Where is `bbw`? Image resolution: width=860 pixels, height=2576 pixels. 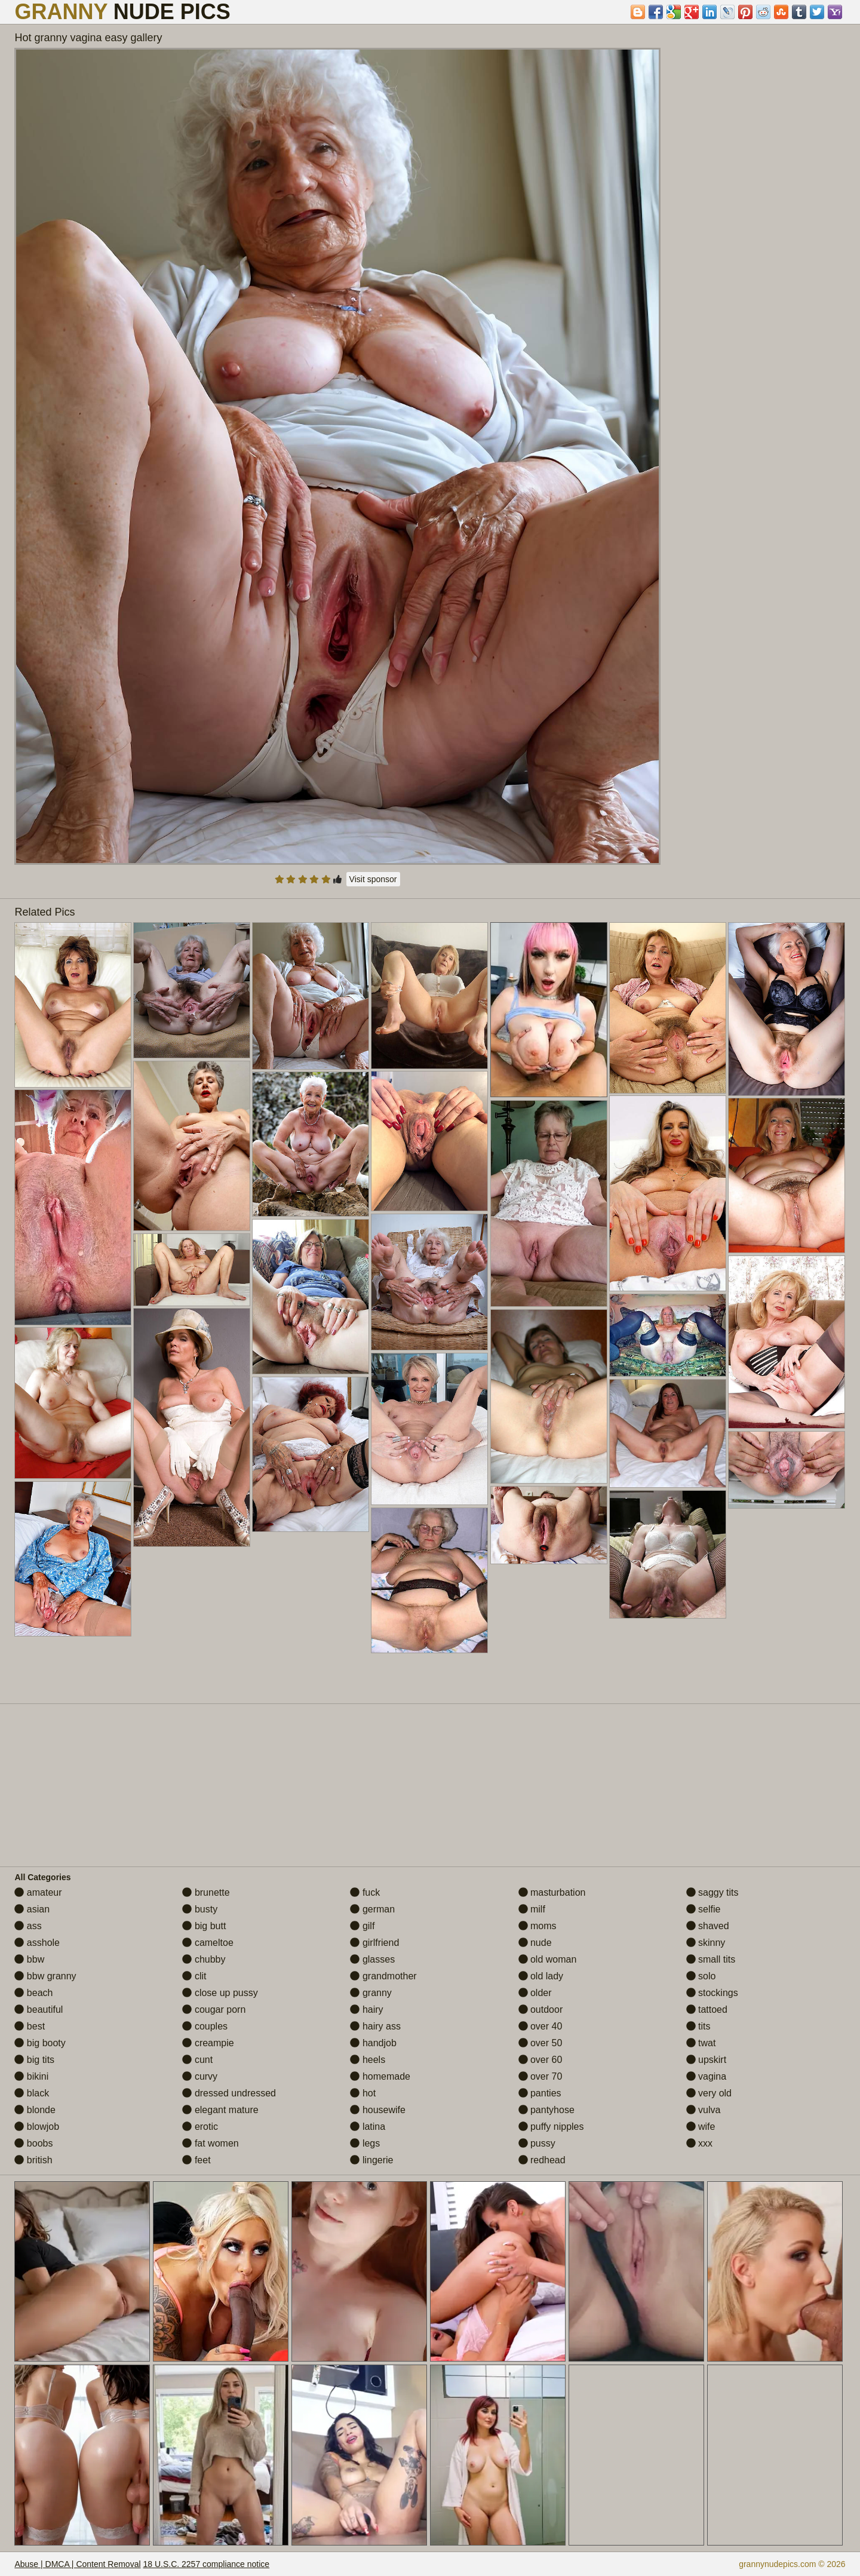
bbw is located at coordinates (29, 1959).